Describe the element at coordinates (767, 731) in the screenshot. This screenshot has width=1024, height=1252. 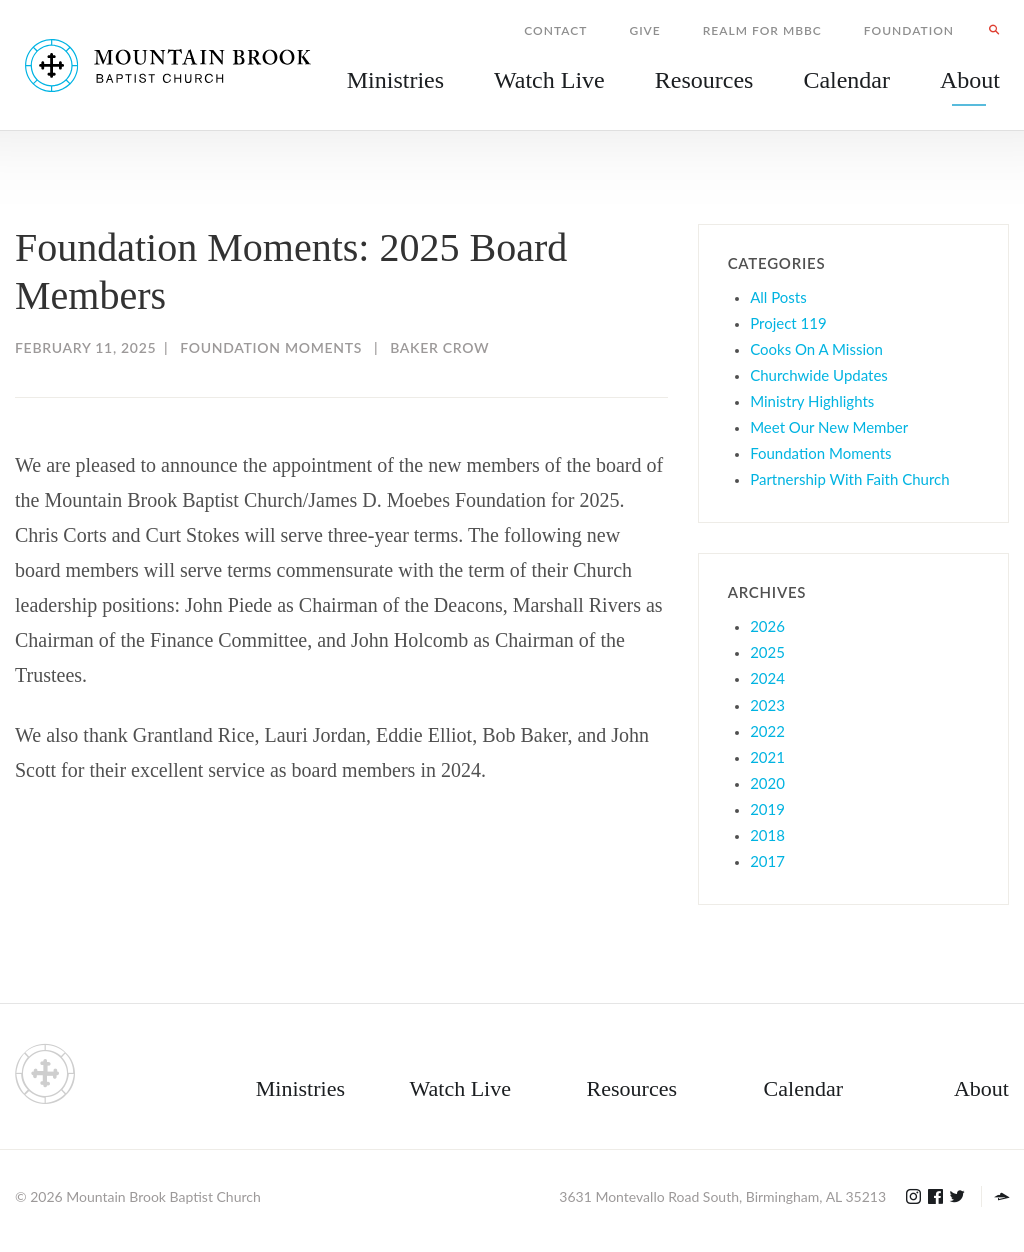
I see `2022` at that location.